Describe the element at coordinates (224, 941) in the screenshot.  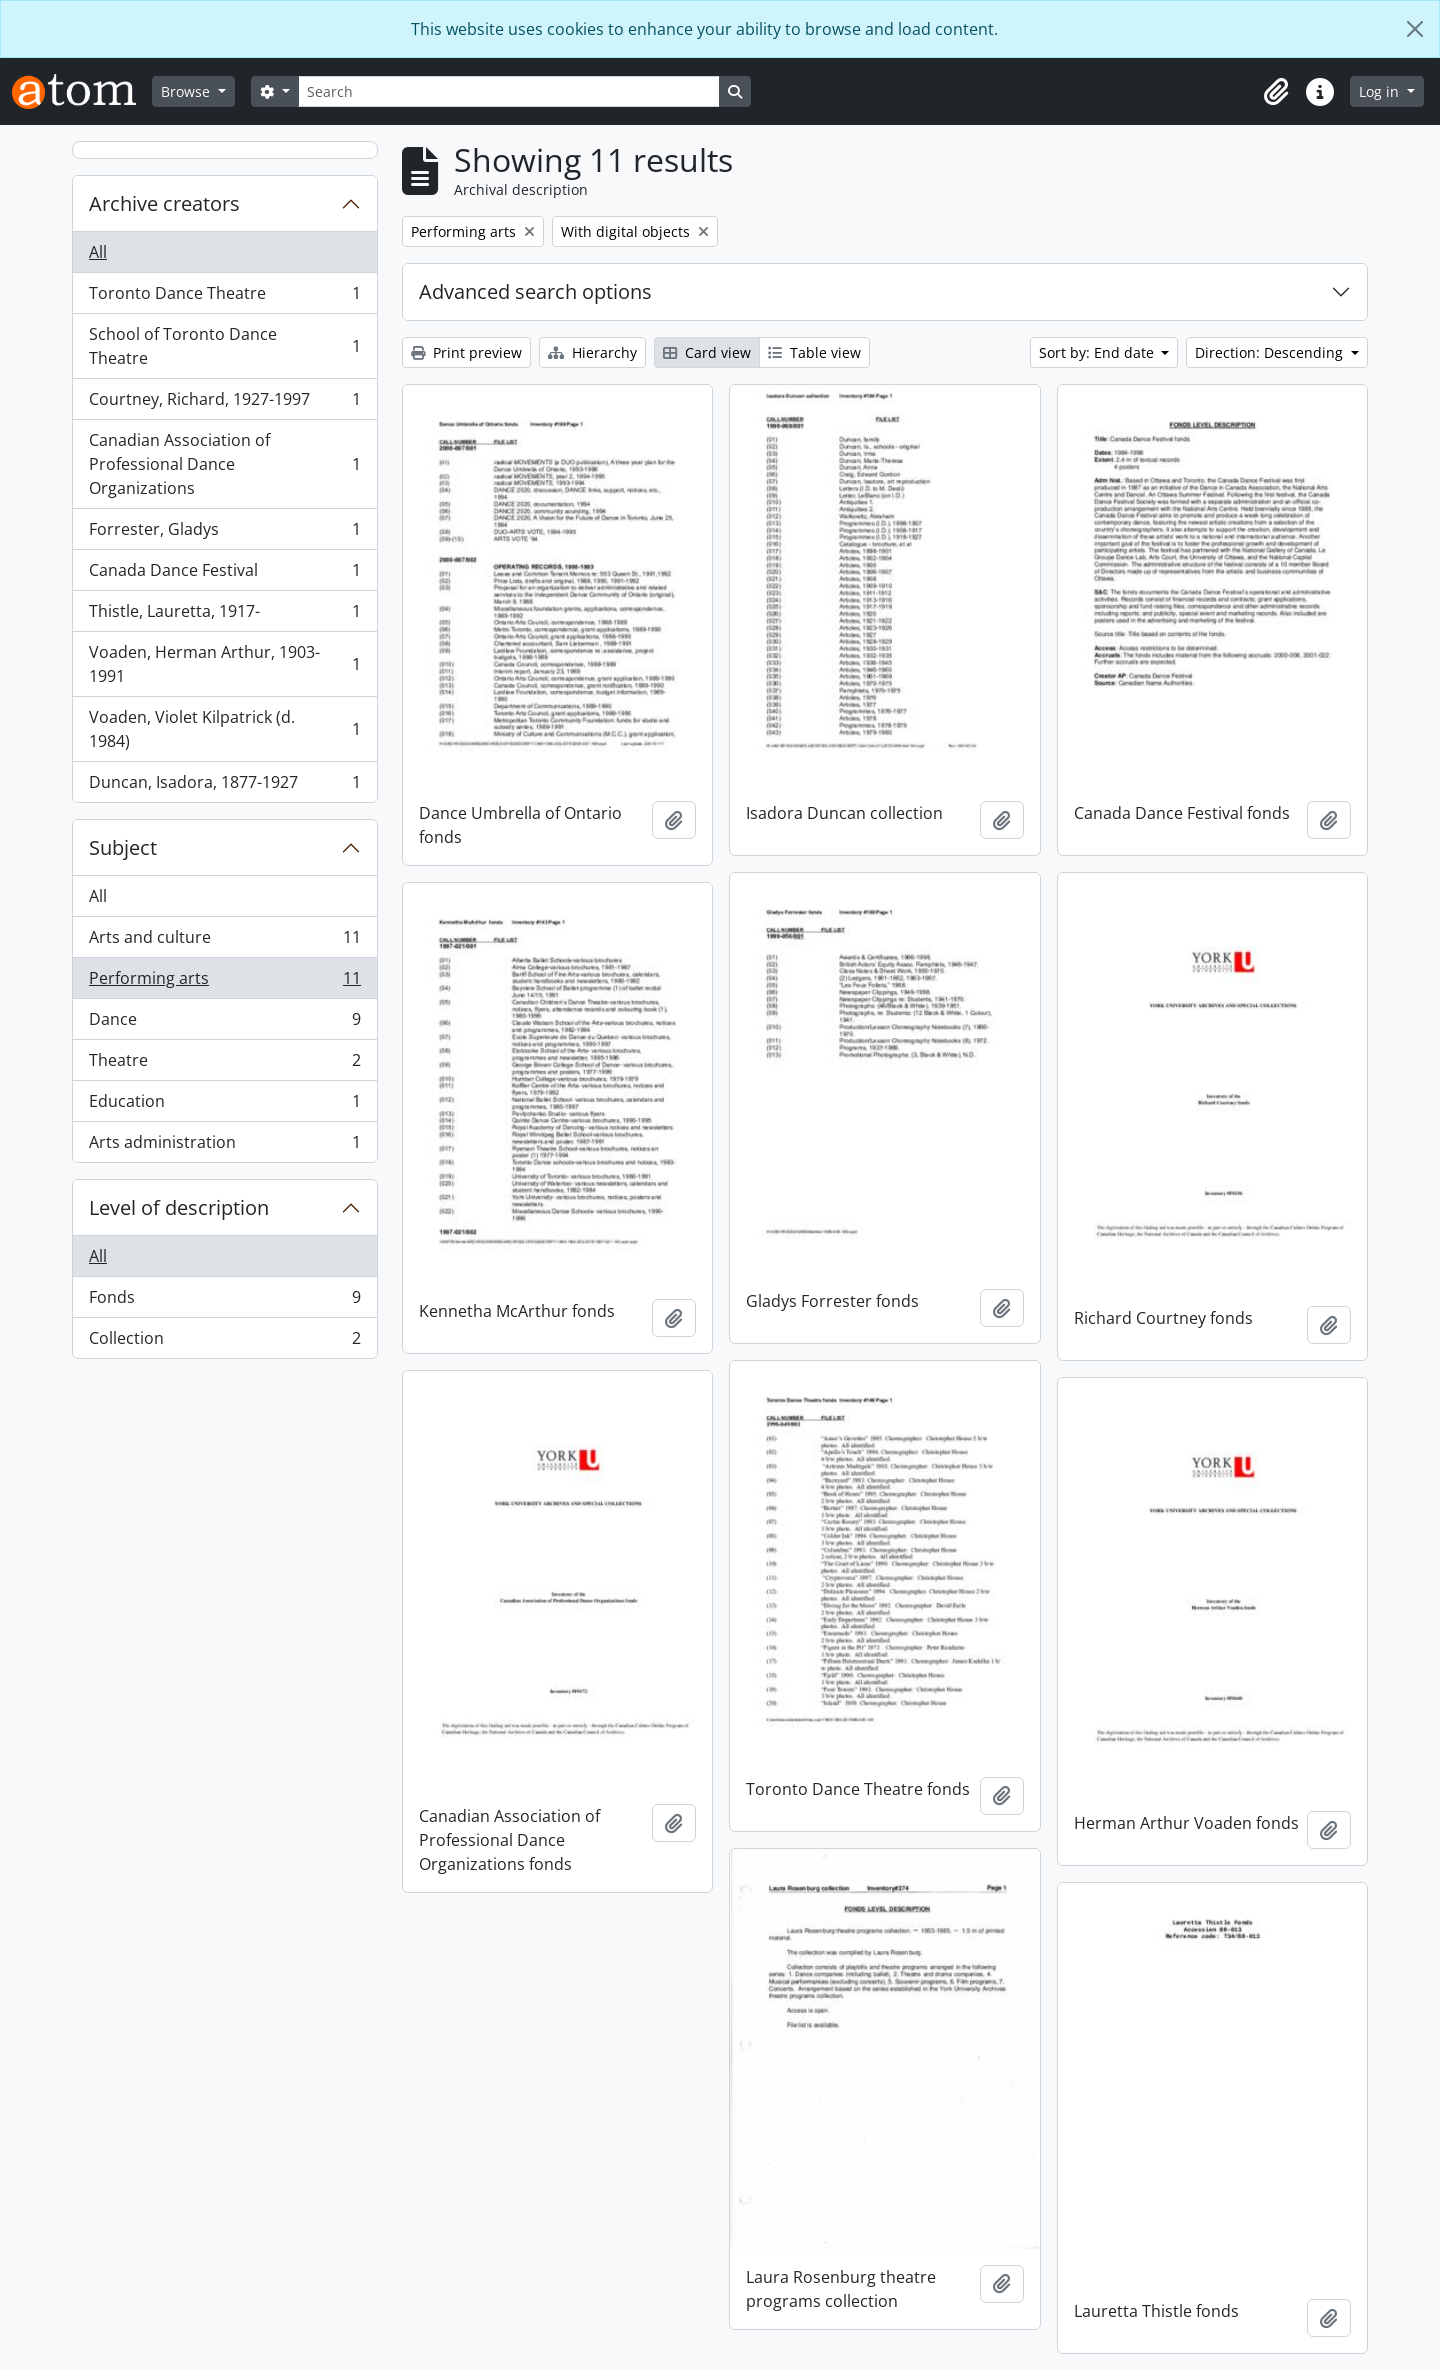
I see `Arts and culture` at that location.